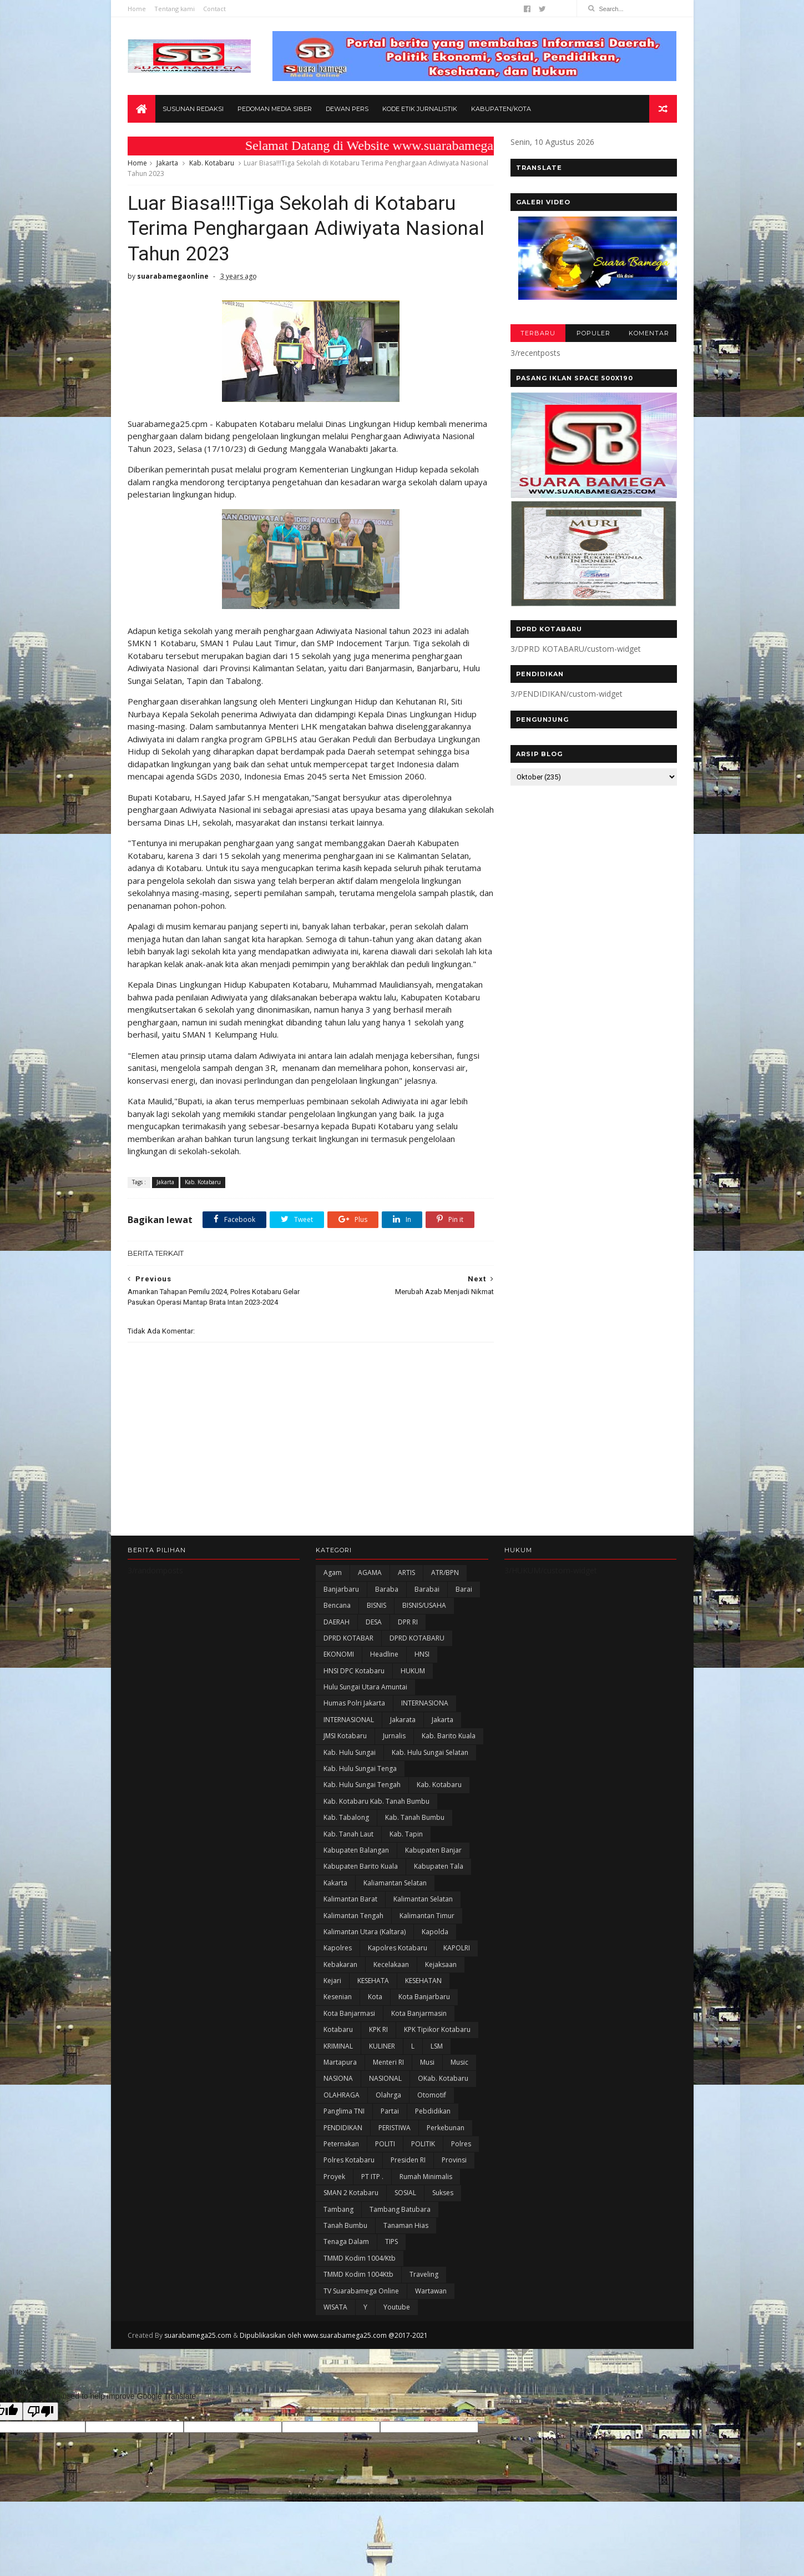 The image size is (804, 2576). I want to click on Wartawan, so click(431, 2291).